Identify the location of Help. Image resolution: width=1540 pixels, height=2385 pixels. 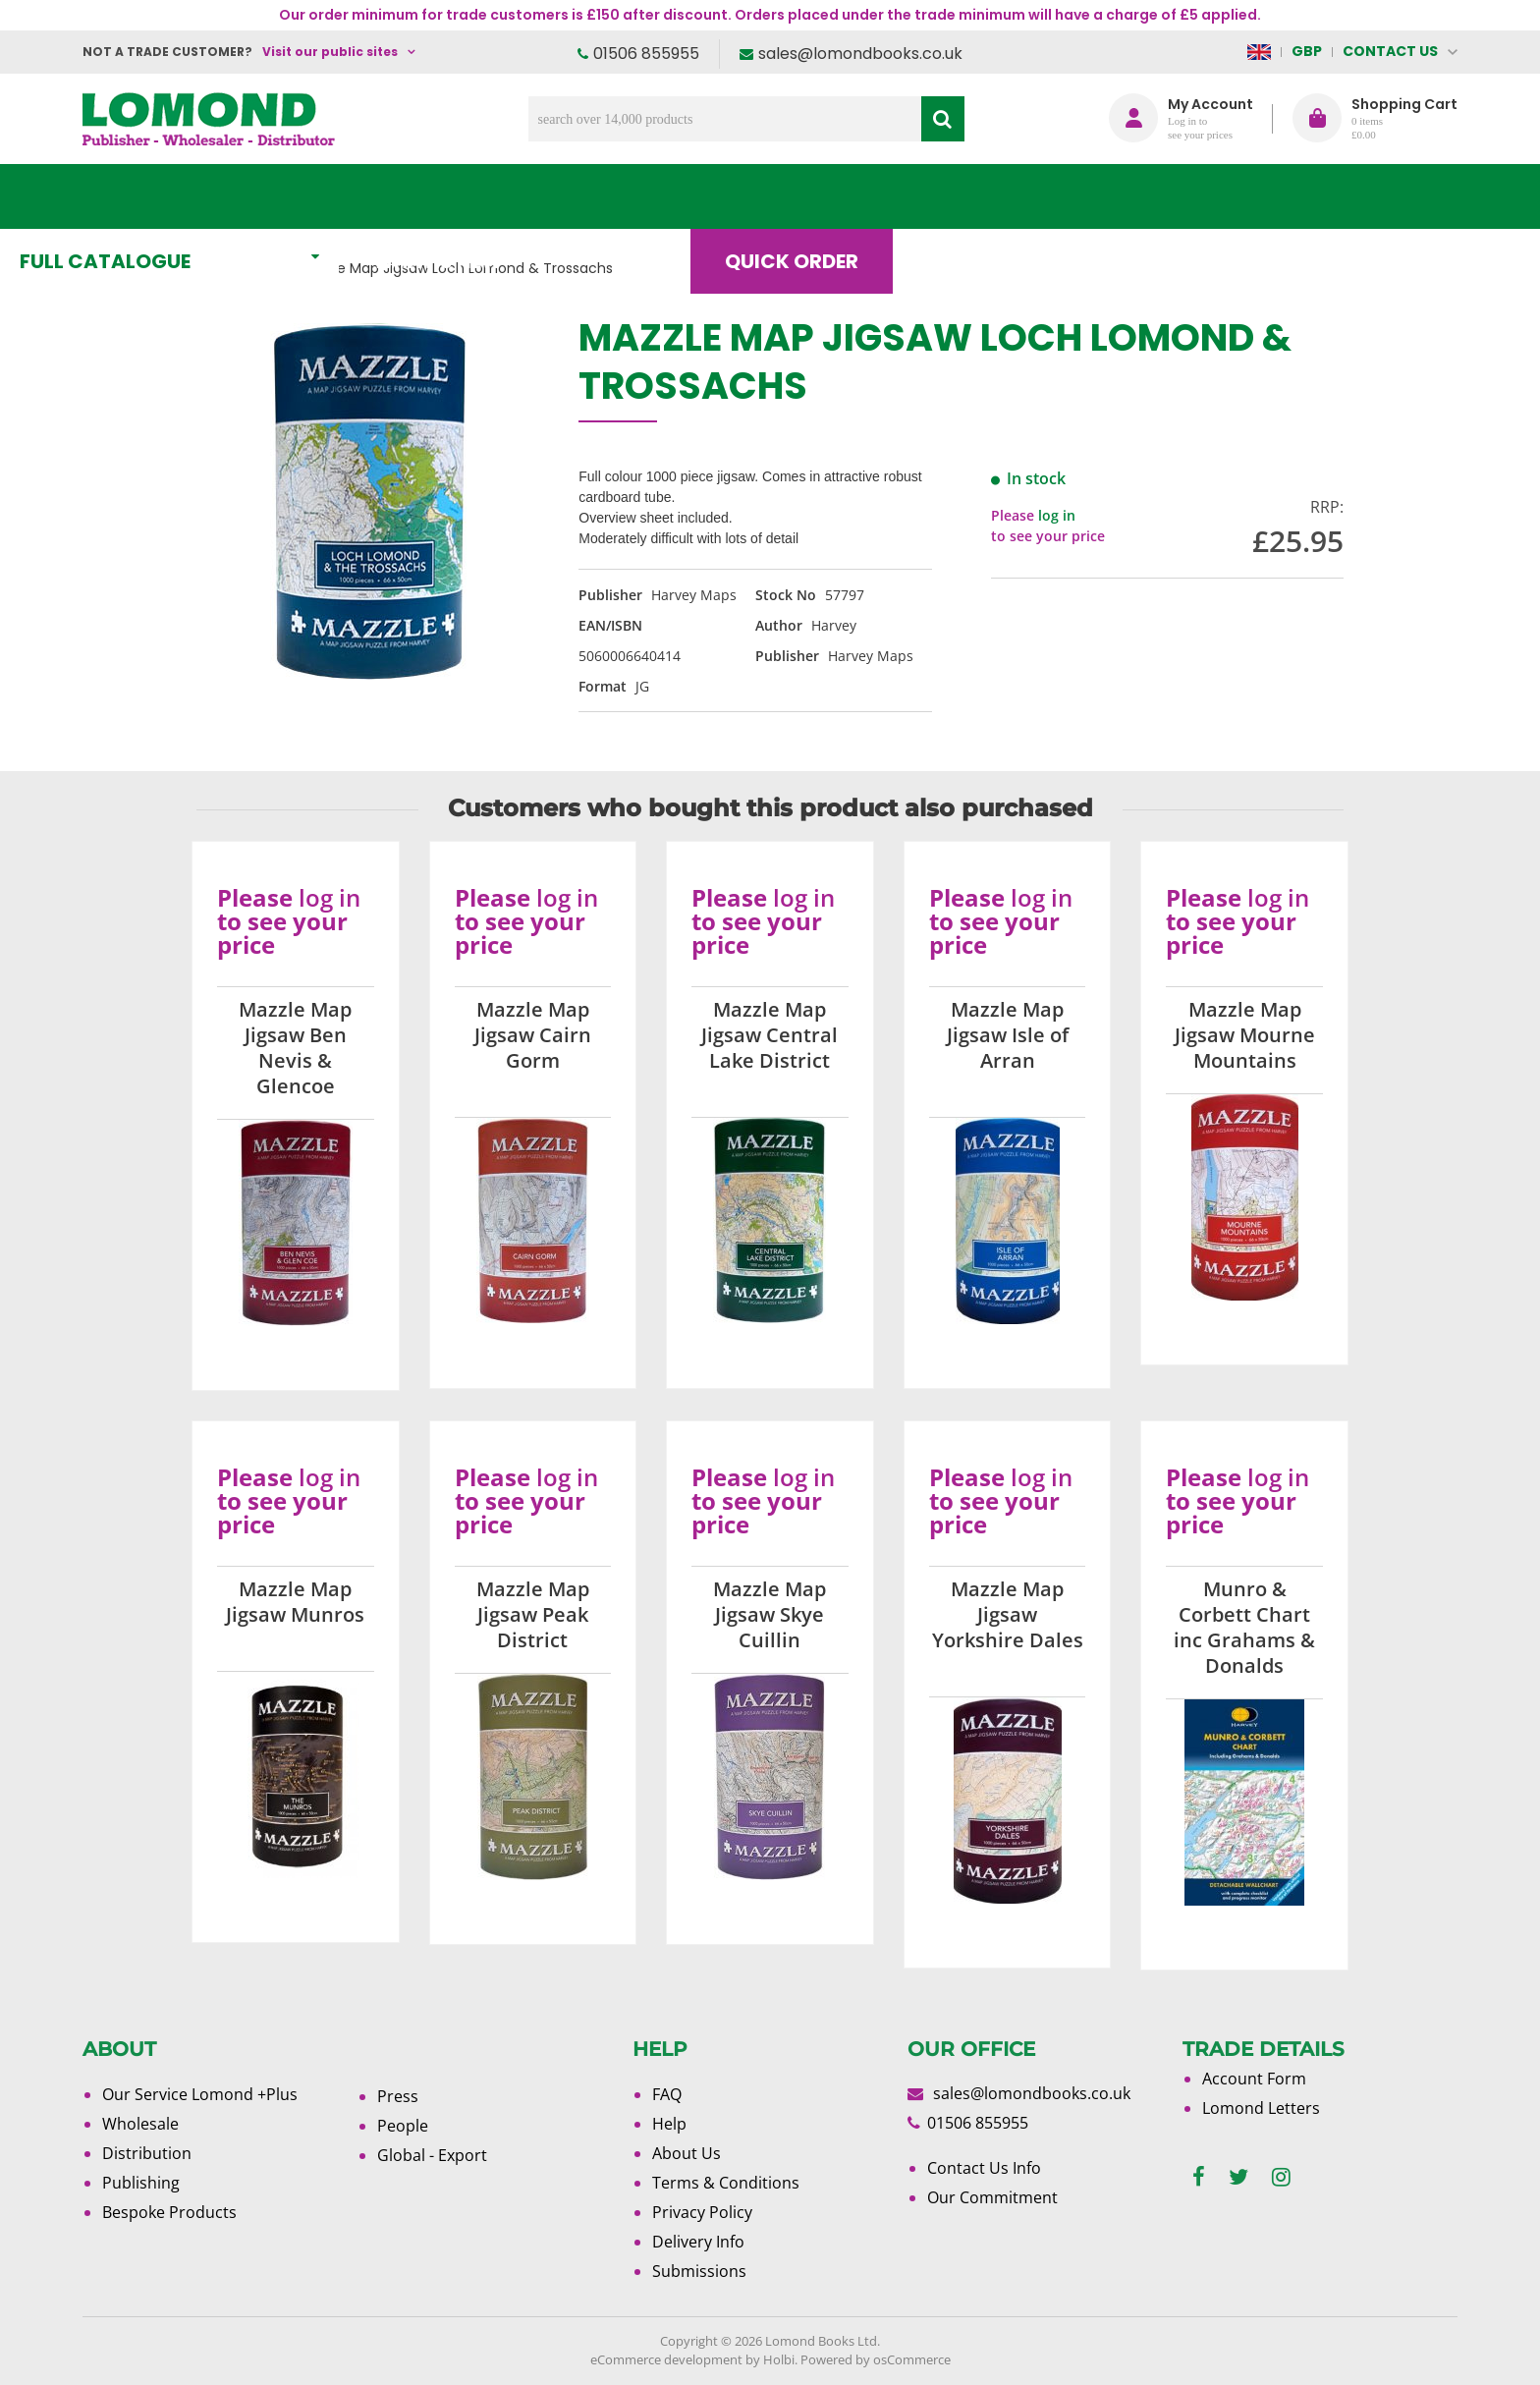
(669, 2124).